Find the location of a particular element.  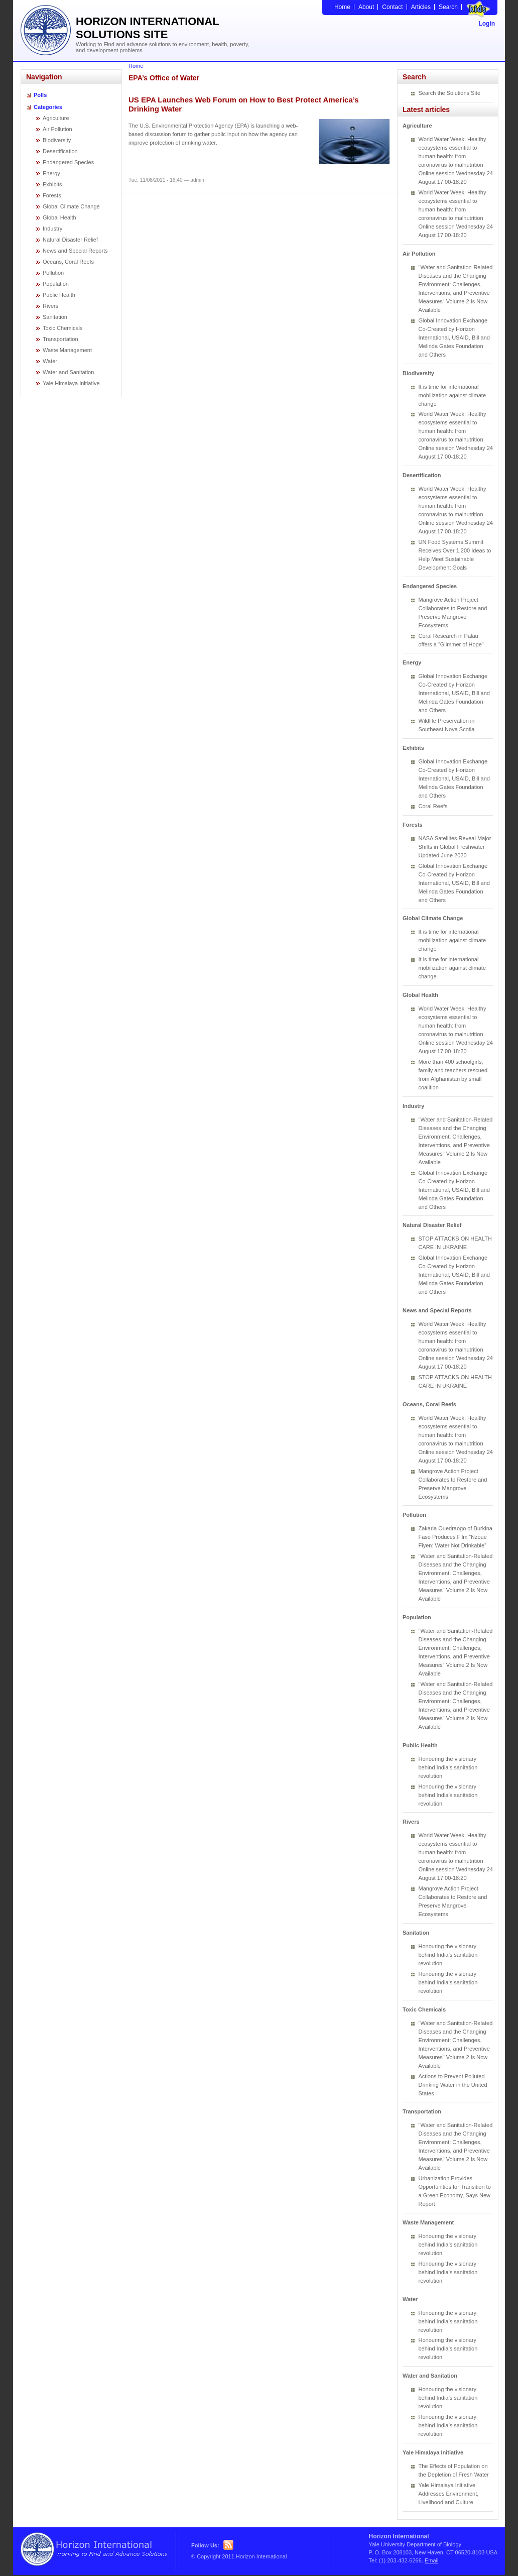

Yale Himalaya Initiative is located at coordinates (71, 383).